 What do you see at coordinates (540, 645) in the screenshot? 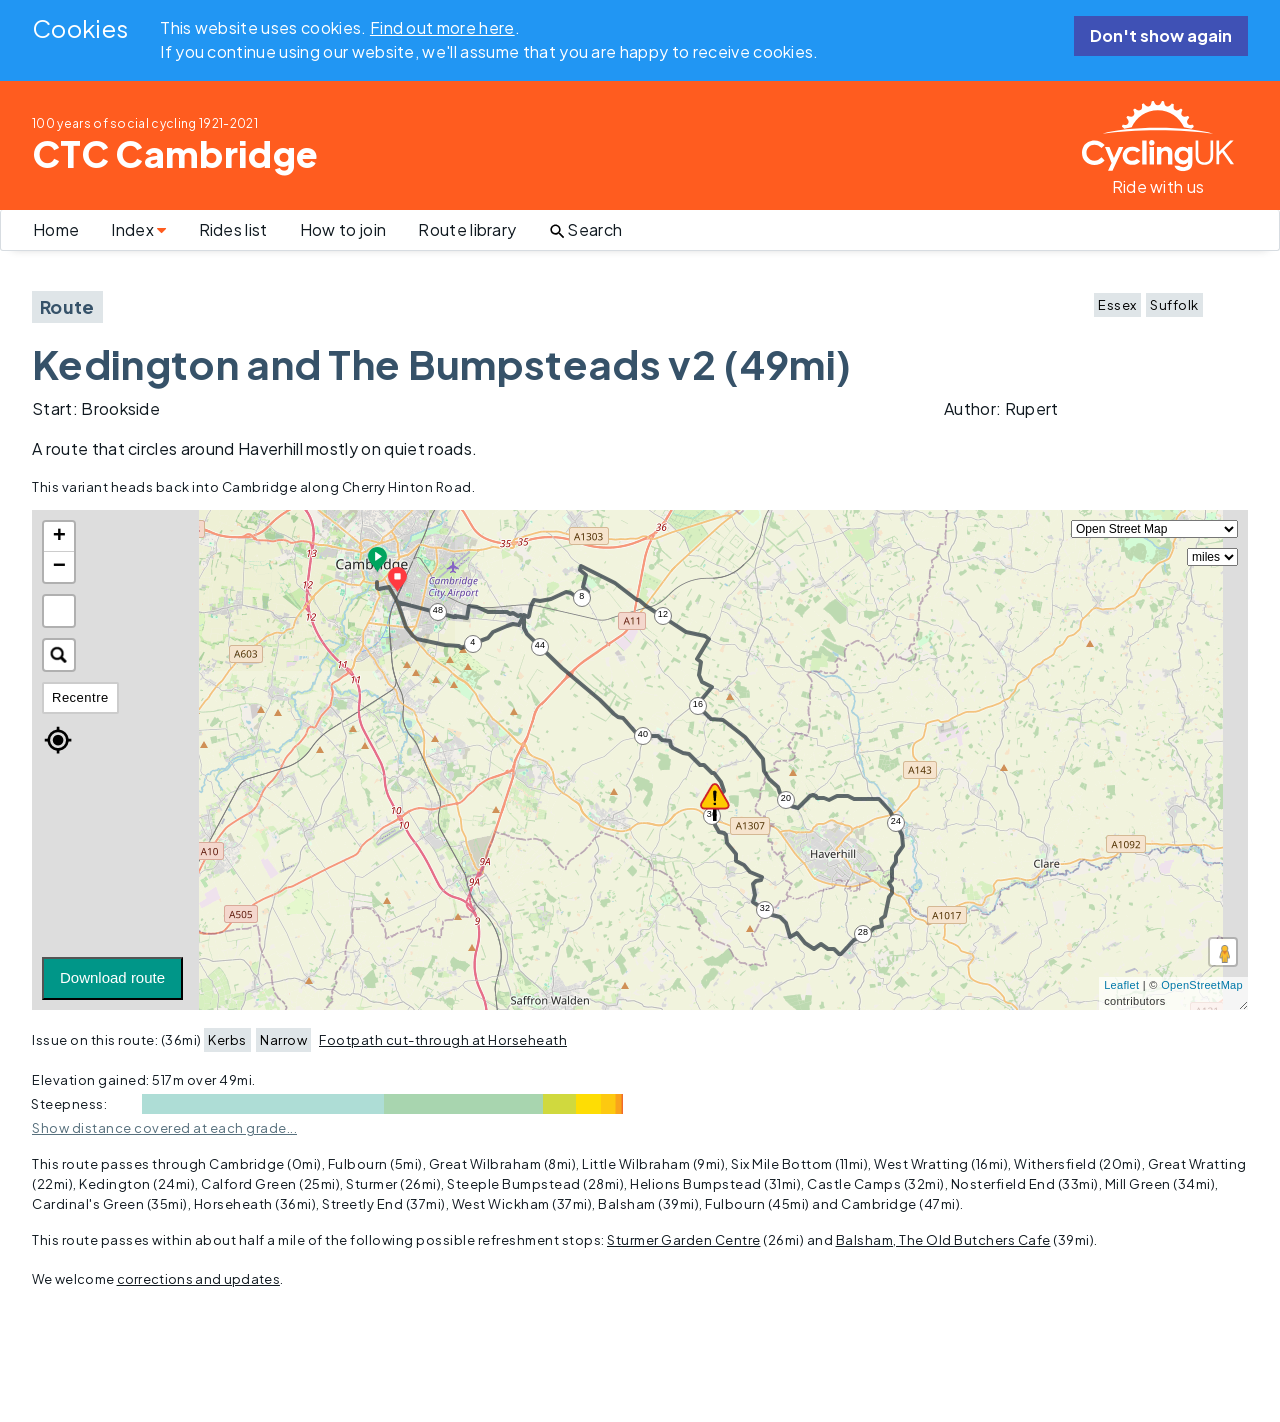
I see `44` at bounding box center [540, 645].